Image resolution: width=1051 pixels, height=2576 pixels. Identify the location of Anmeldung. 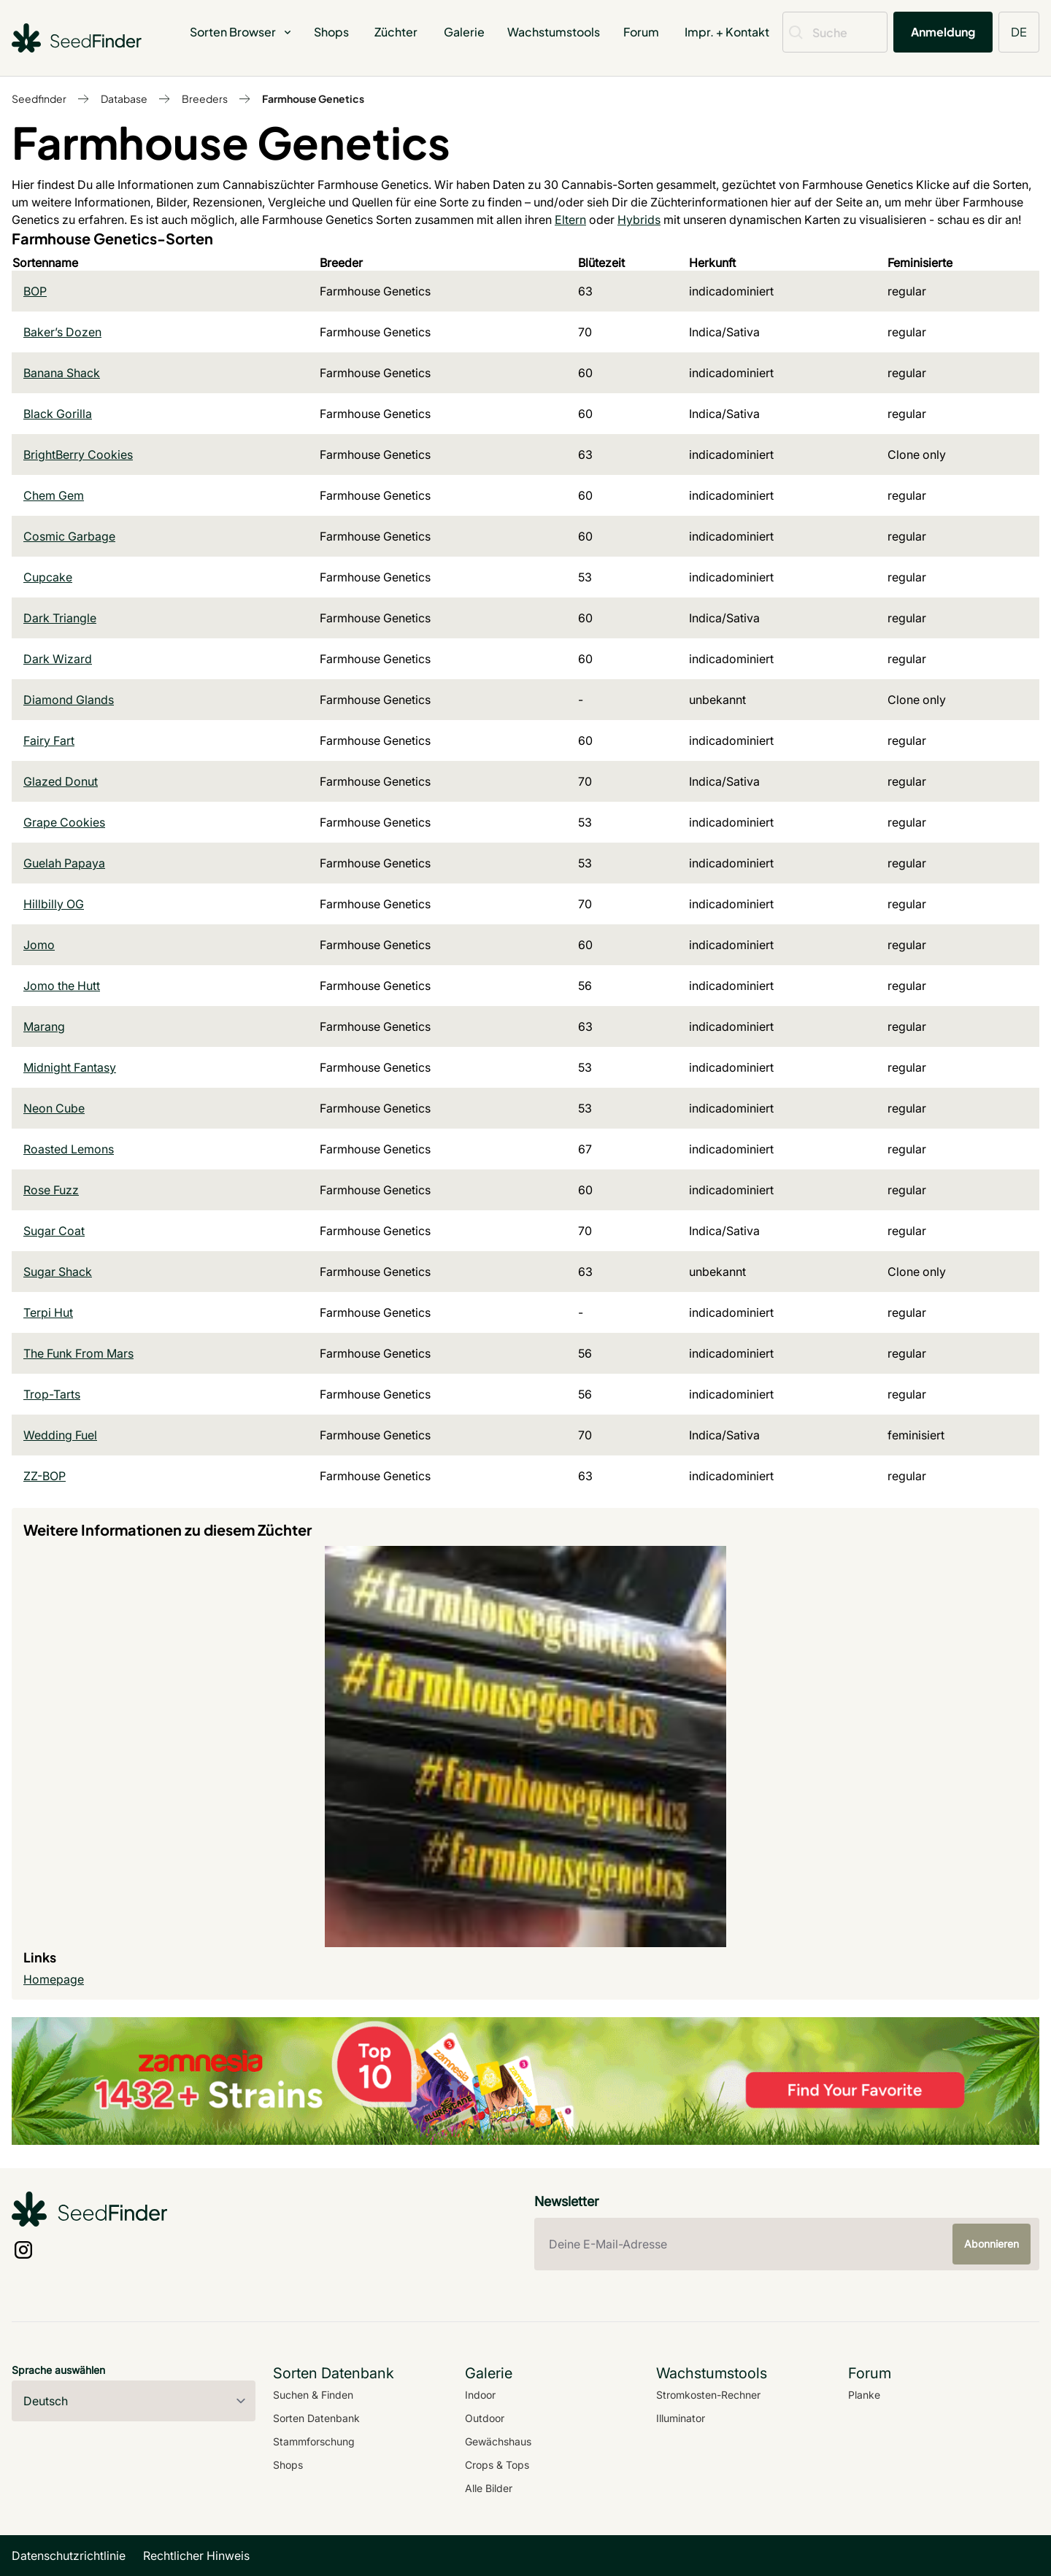
(943, 31).